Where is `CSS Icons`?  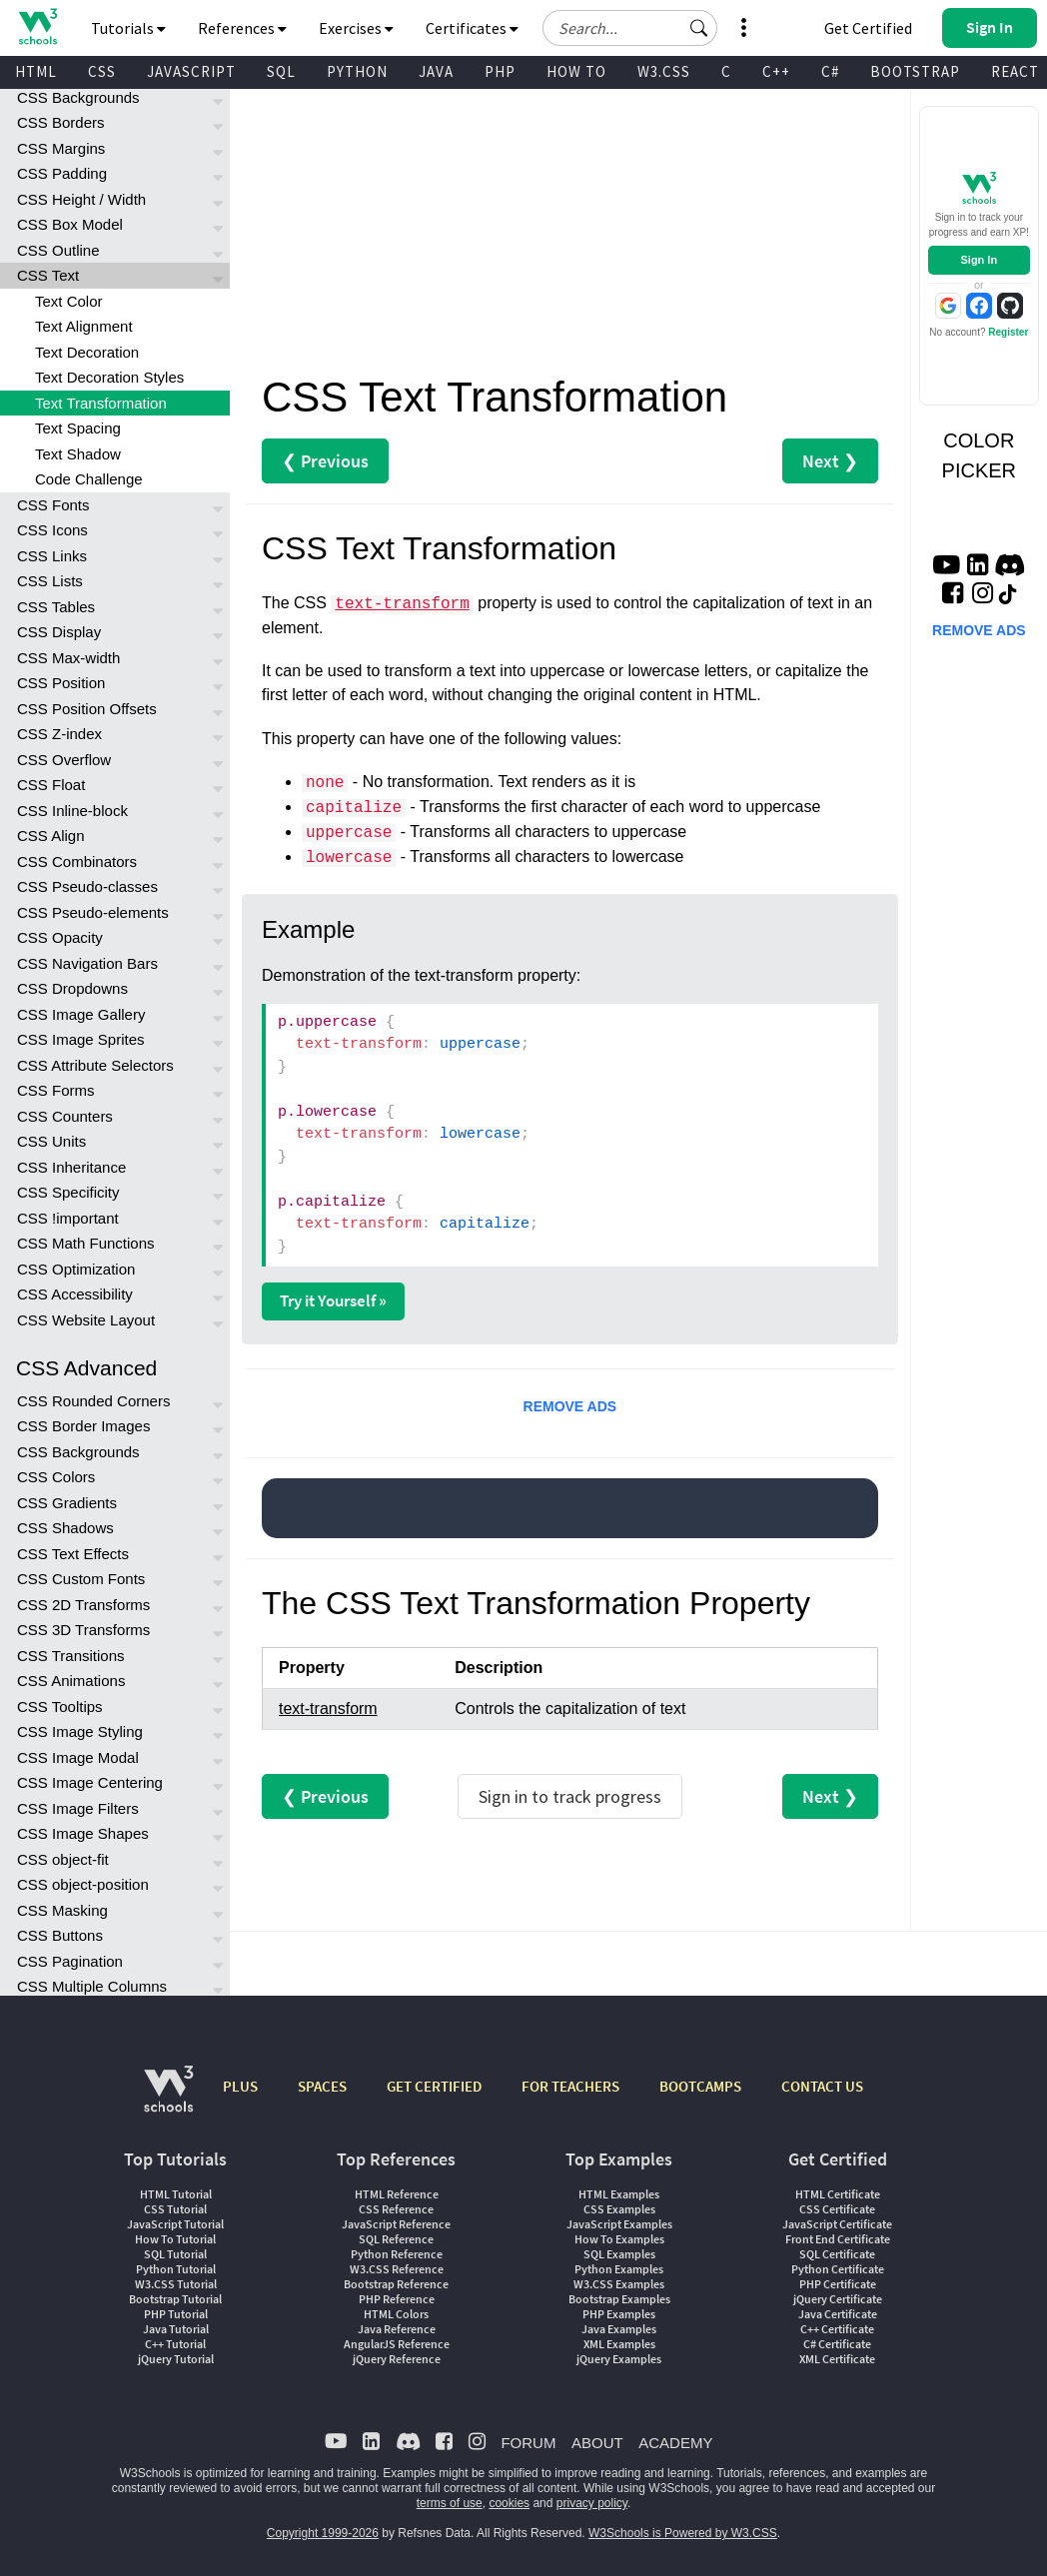 CSS Icons is located at coordinates (52, 529).